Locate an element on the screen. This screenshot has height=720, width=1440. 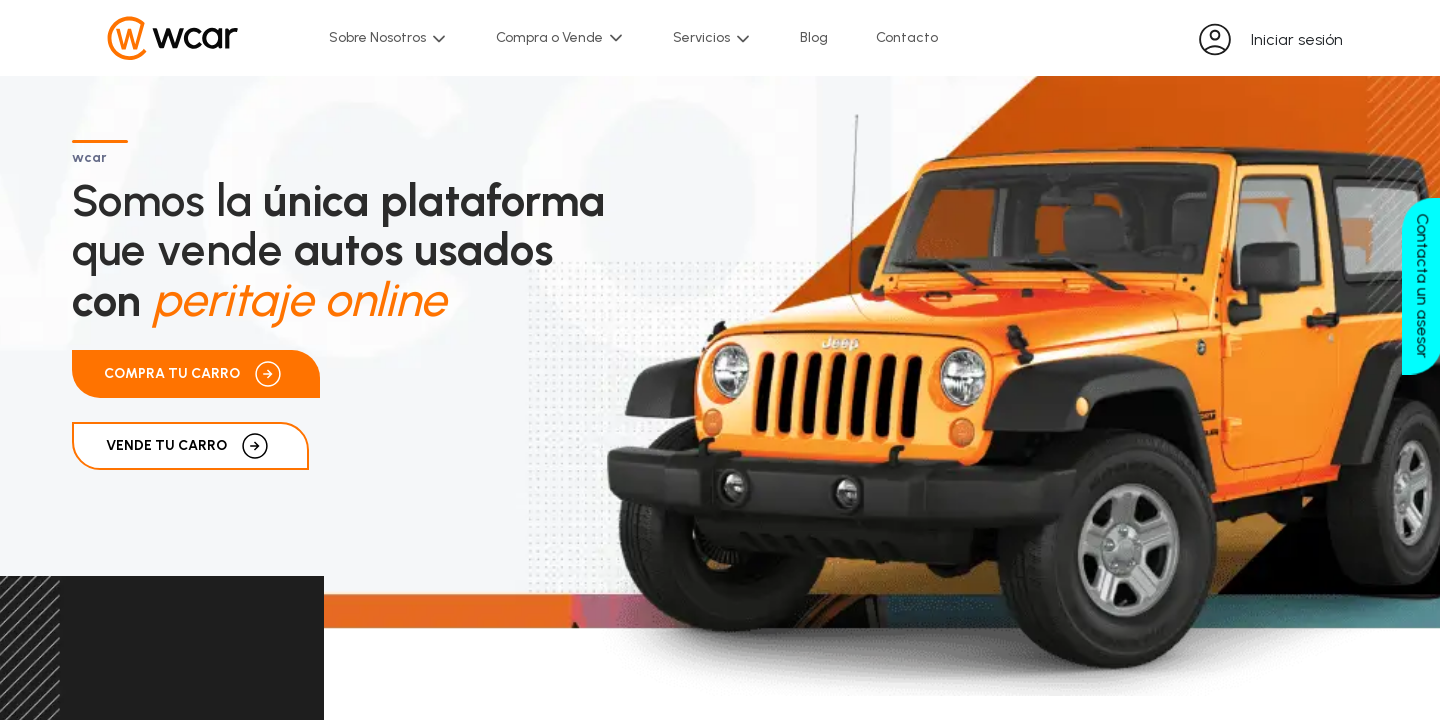
Contacto is located at coordinates (907, 37).